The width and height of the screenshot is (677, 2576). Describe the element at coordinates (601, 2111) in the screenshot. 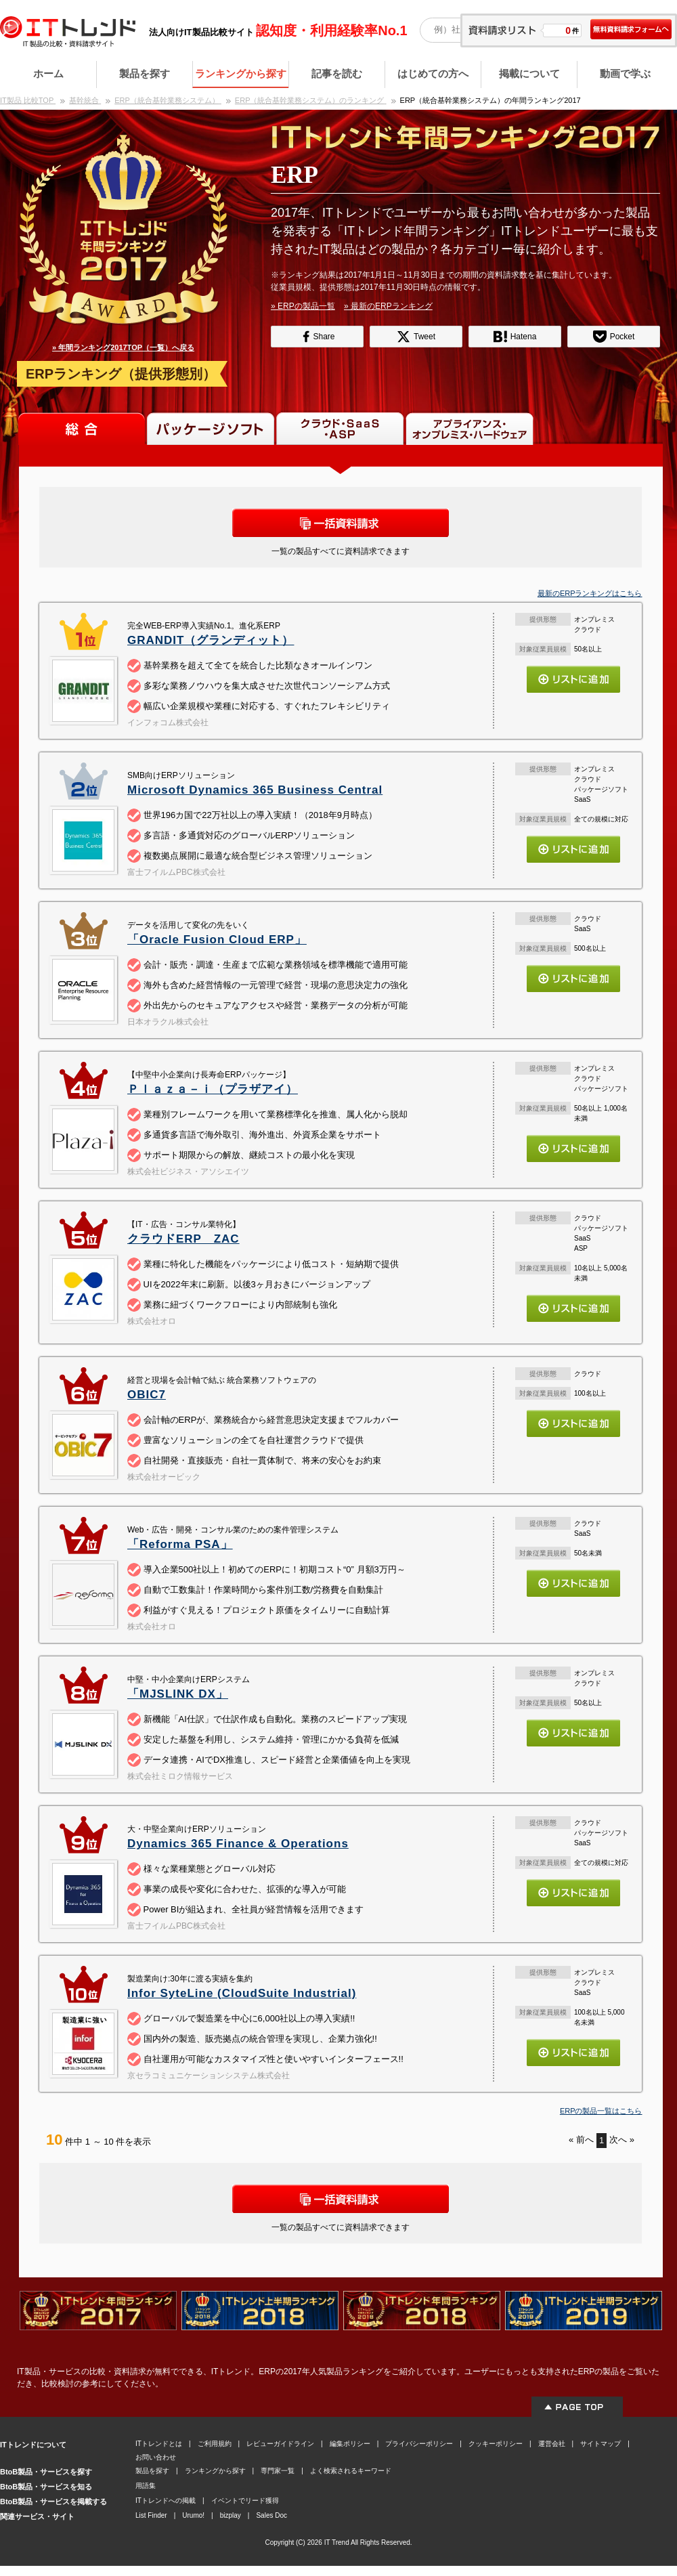

I see `ERPの製品一覧はこちら` at that location.